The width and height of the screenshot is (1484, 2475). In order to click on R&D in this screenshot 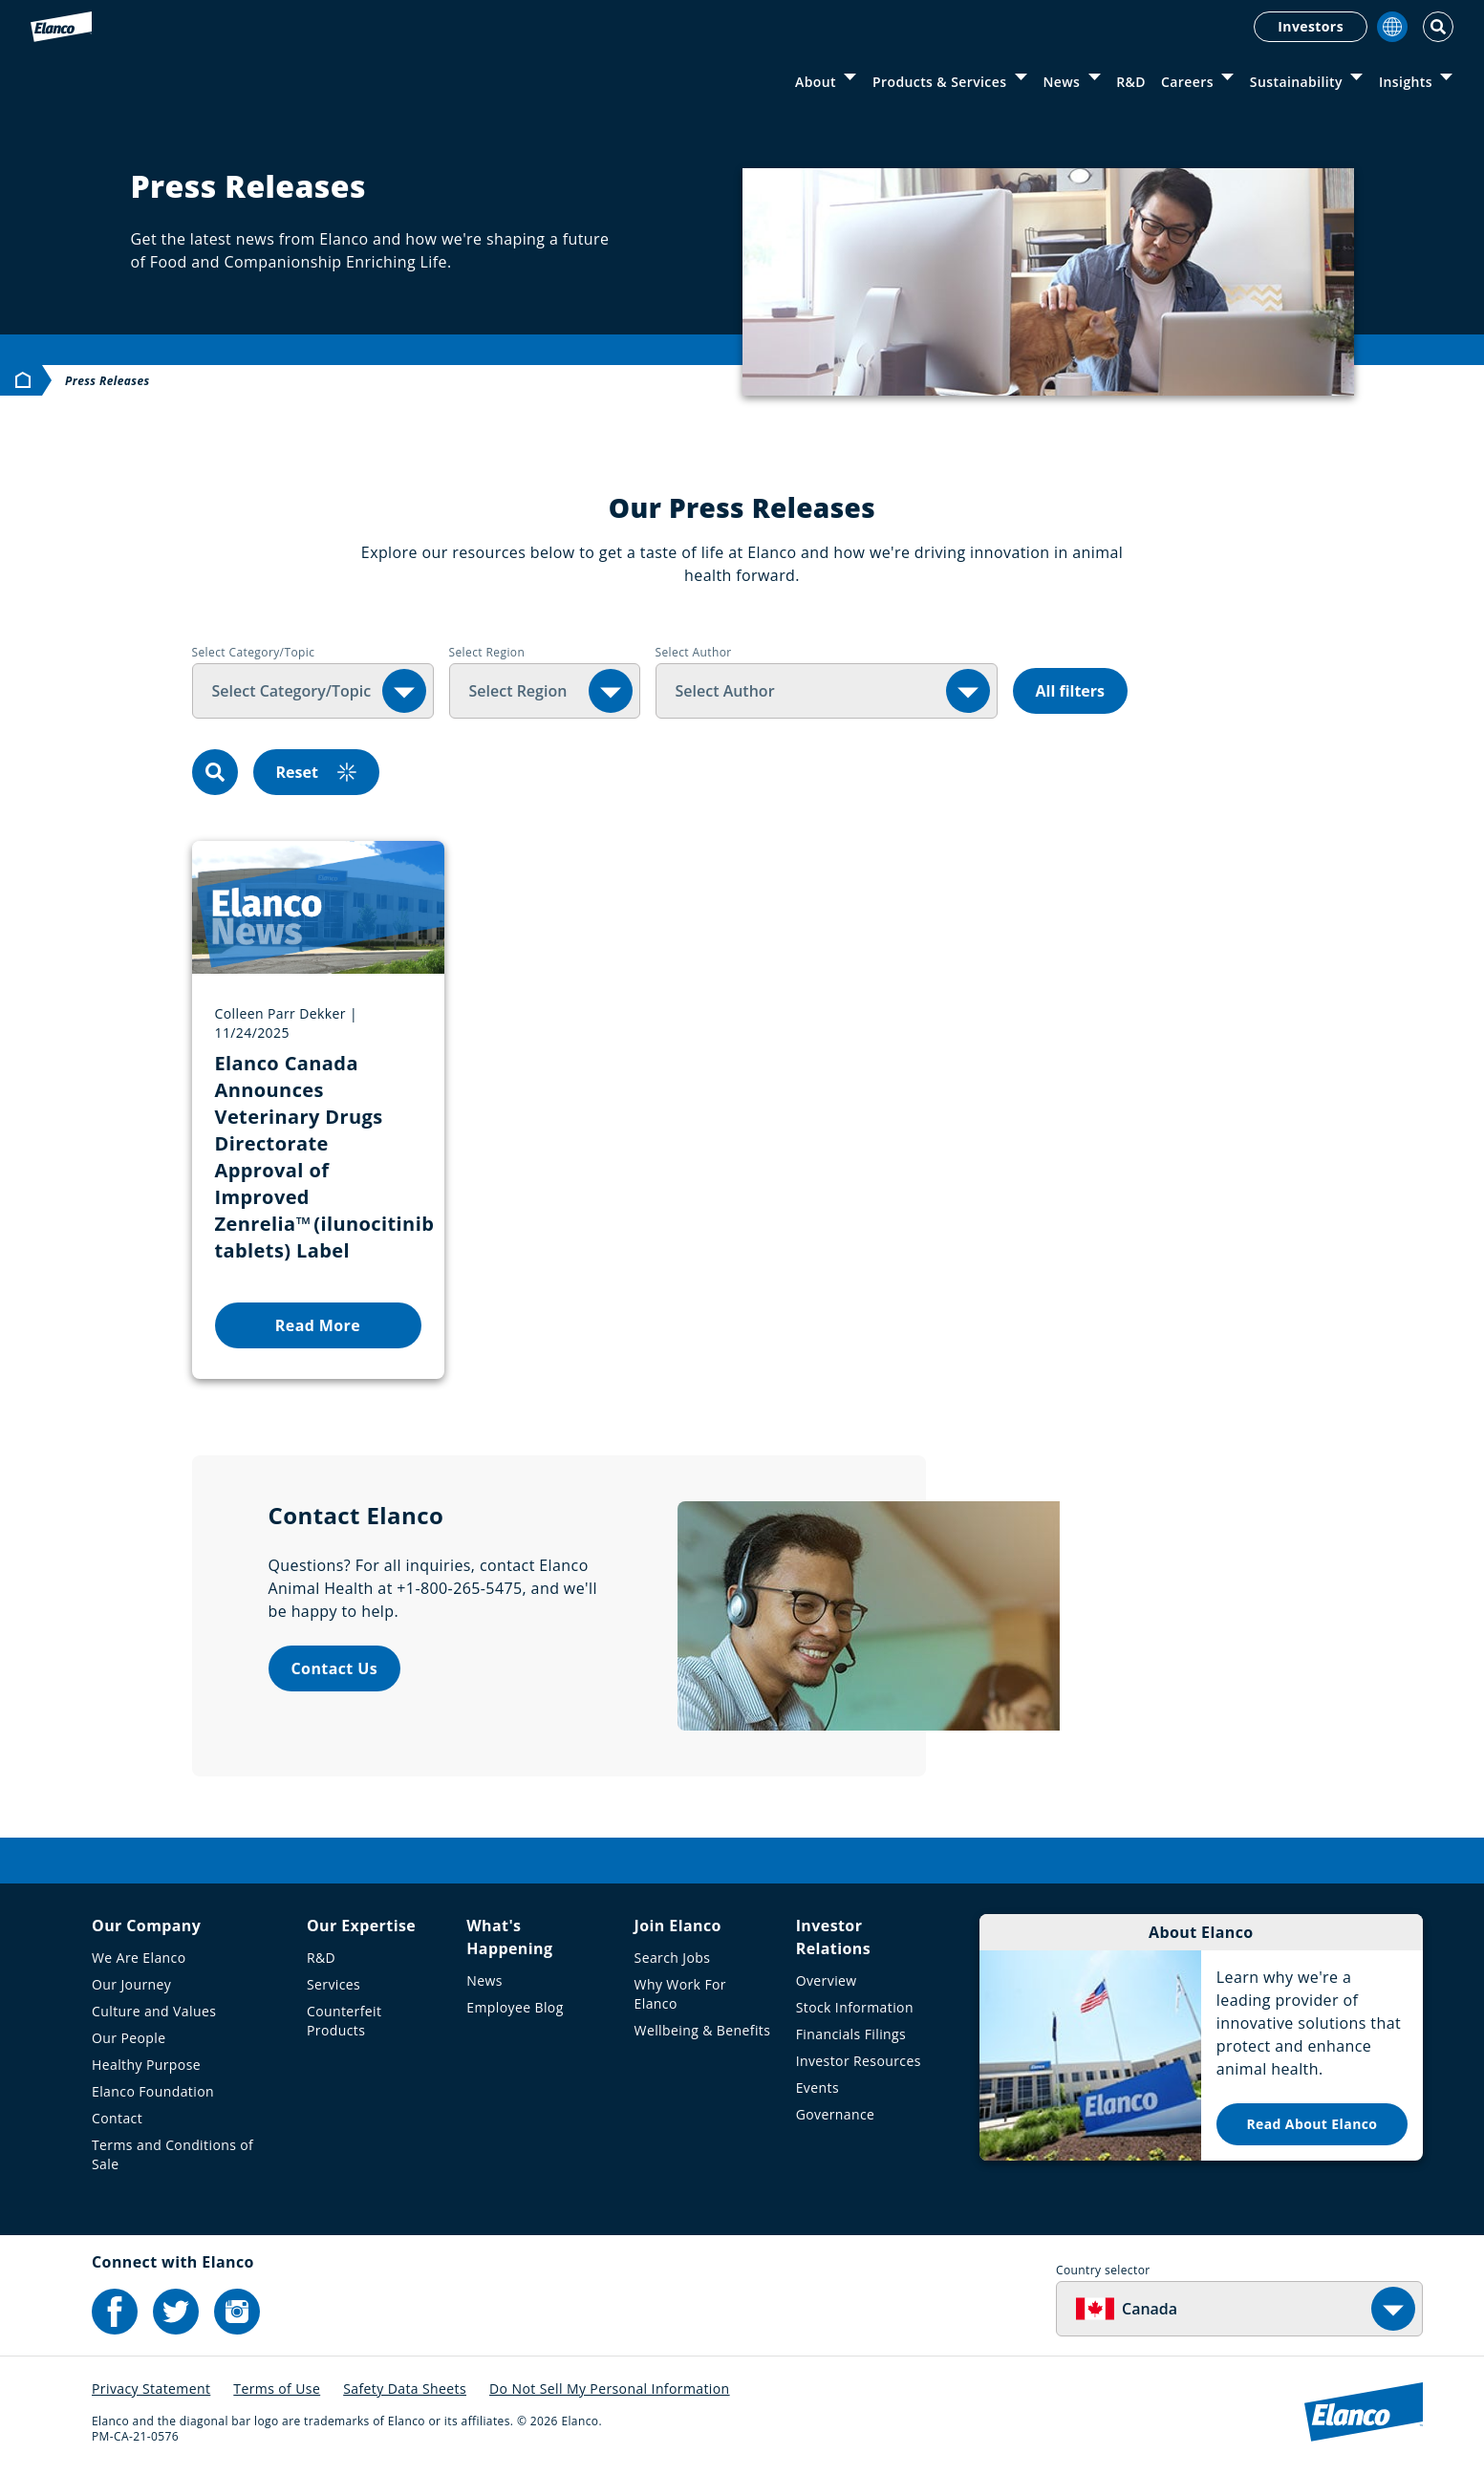, I will do `click(1131, 82)`.